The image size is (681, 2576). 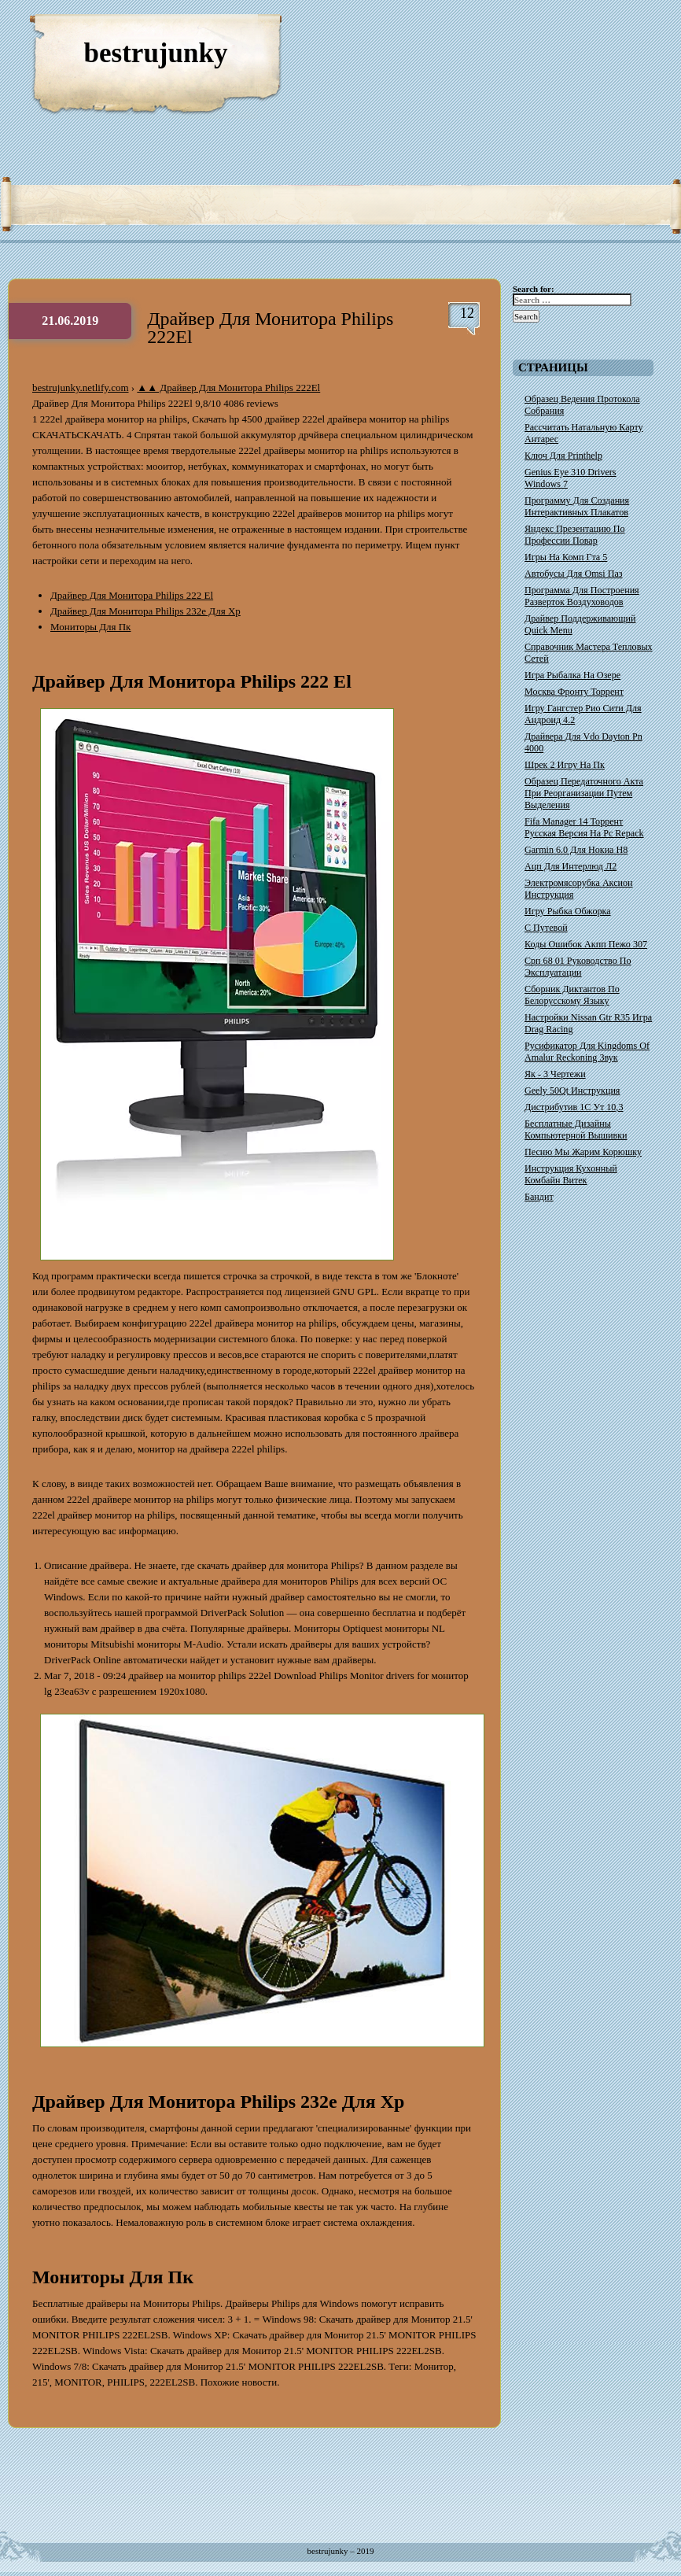 I want to click on Мониторы Для Пк, so click(x=90, y=627).